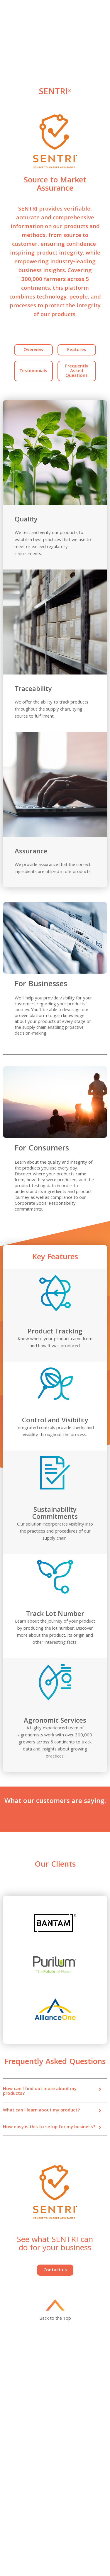  What do you see at coordinates (79, 2541) in the screenshot?
I see `Pyxus Alliance App Privacy Policy` at bounding box center [79, 2541].